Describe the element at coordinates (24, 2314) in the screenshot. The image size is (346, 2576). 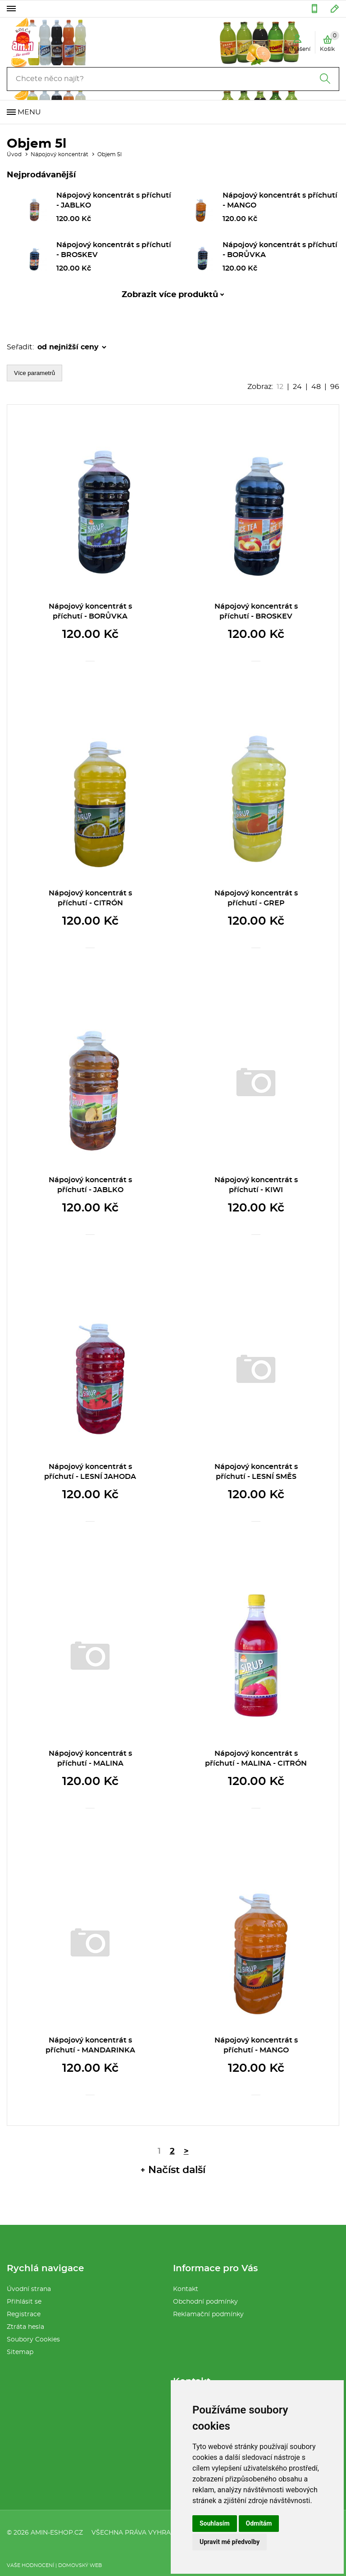
I see `Registrace` at that location.